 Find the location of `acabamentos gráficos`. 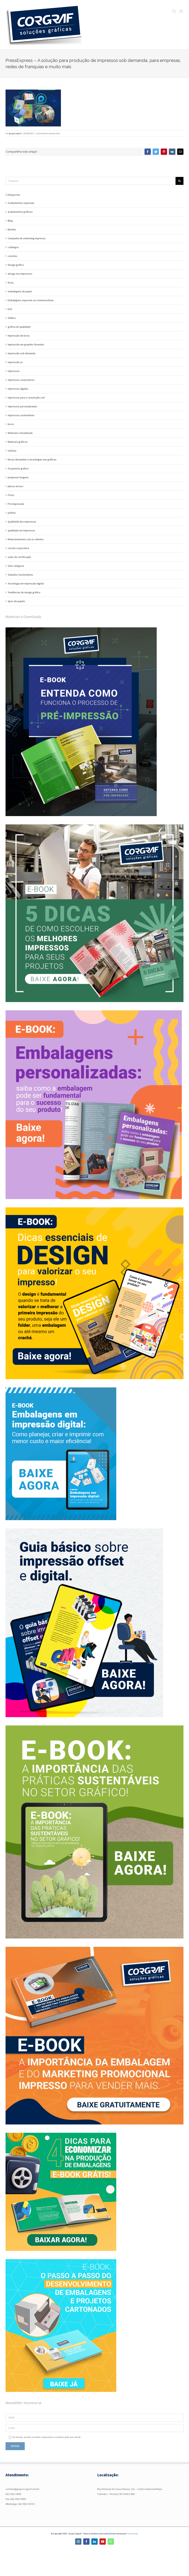

acabamentos gráficos is located at coordinates (20, 211).